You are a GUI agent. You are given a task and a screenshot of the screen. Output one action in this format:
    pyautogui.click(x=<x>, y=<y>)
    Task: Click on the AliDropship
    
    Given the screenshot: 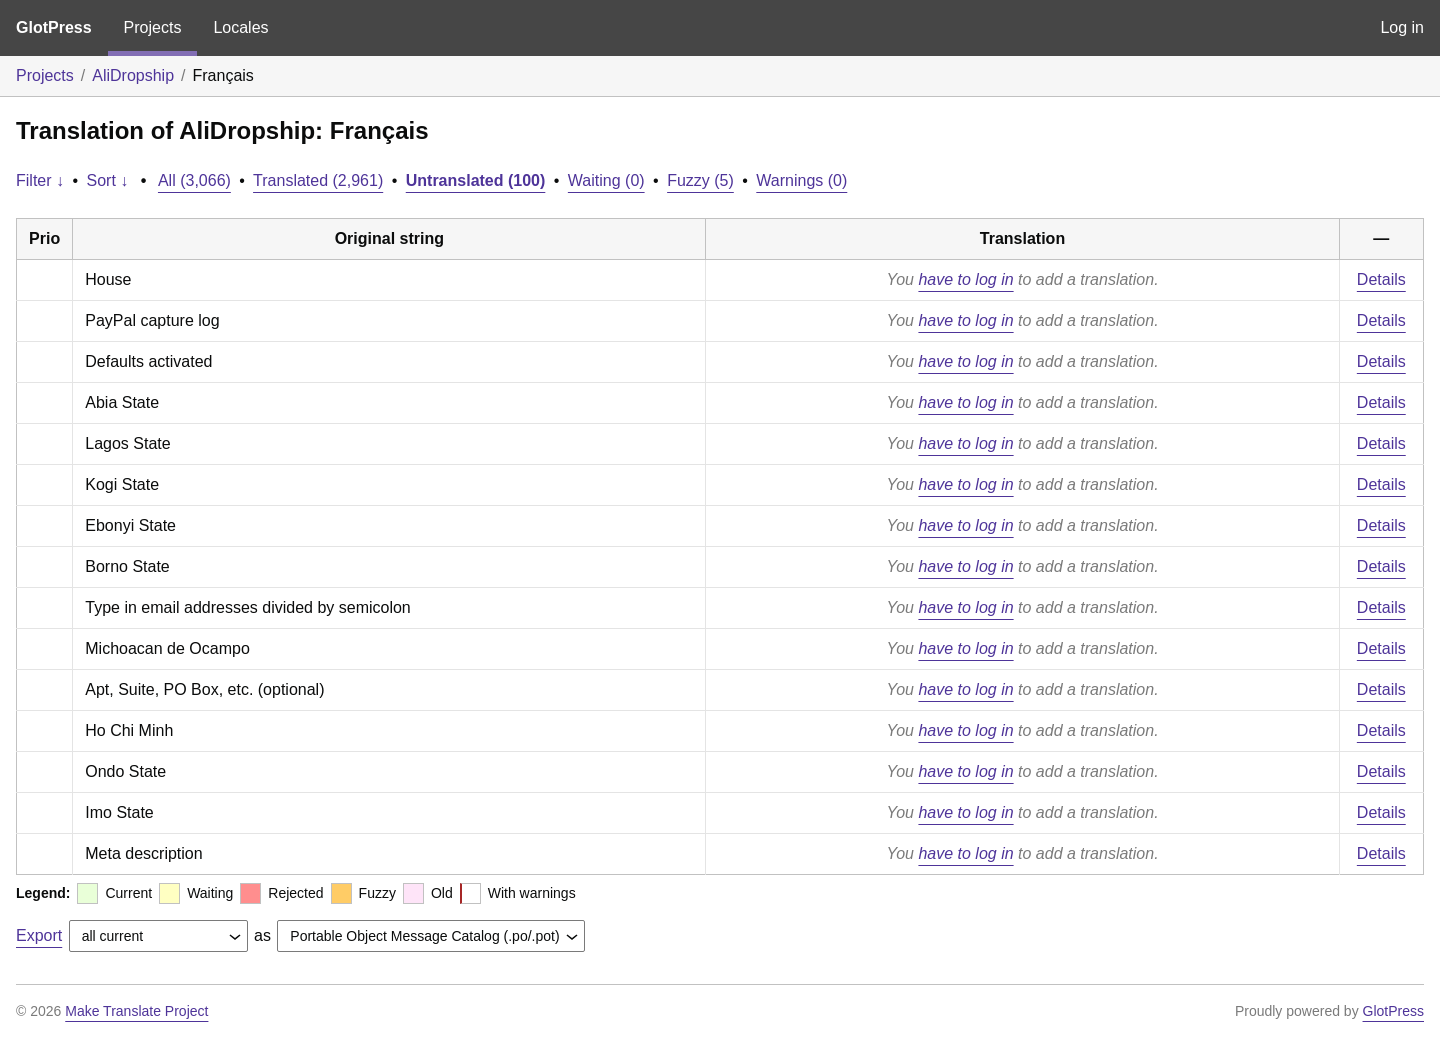 What is the action you would take?
    pyautogui.click(x=133, y=75)
    